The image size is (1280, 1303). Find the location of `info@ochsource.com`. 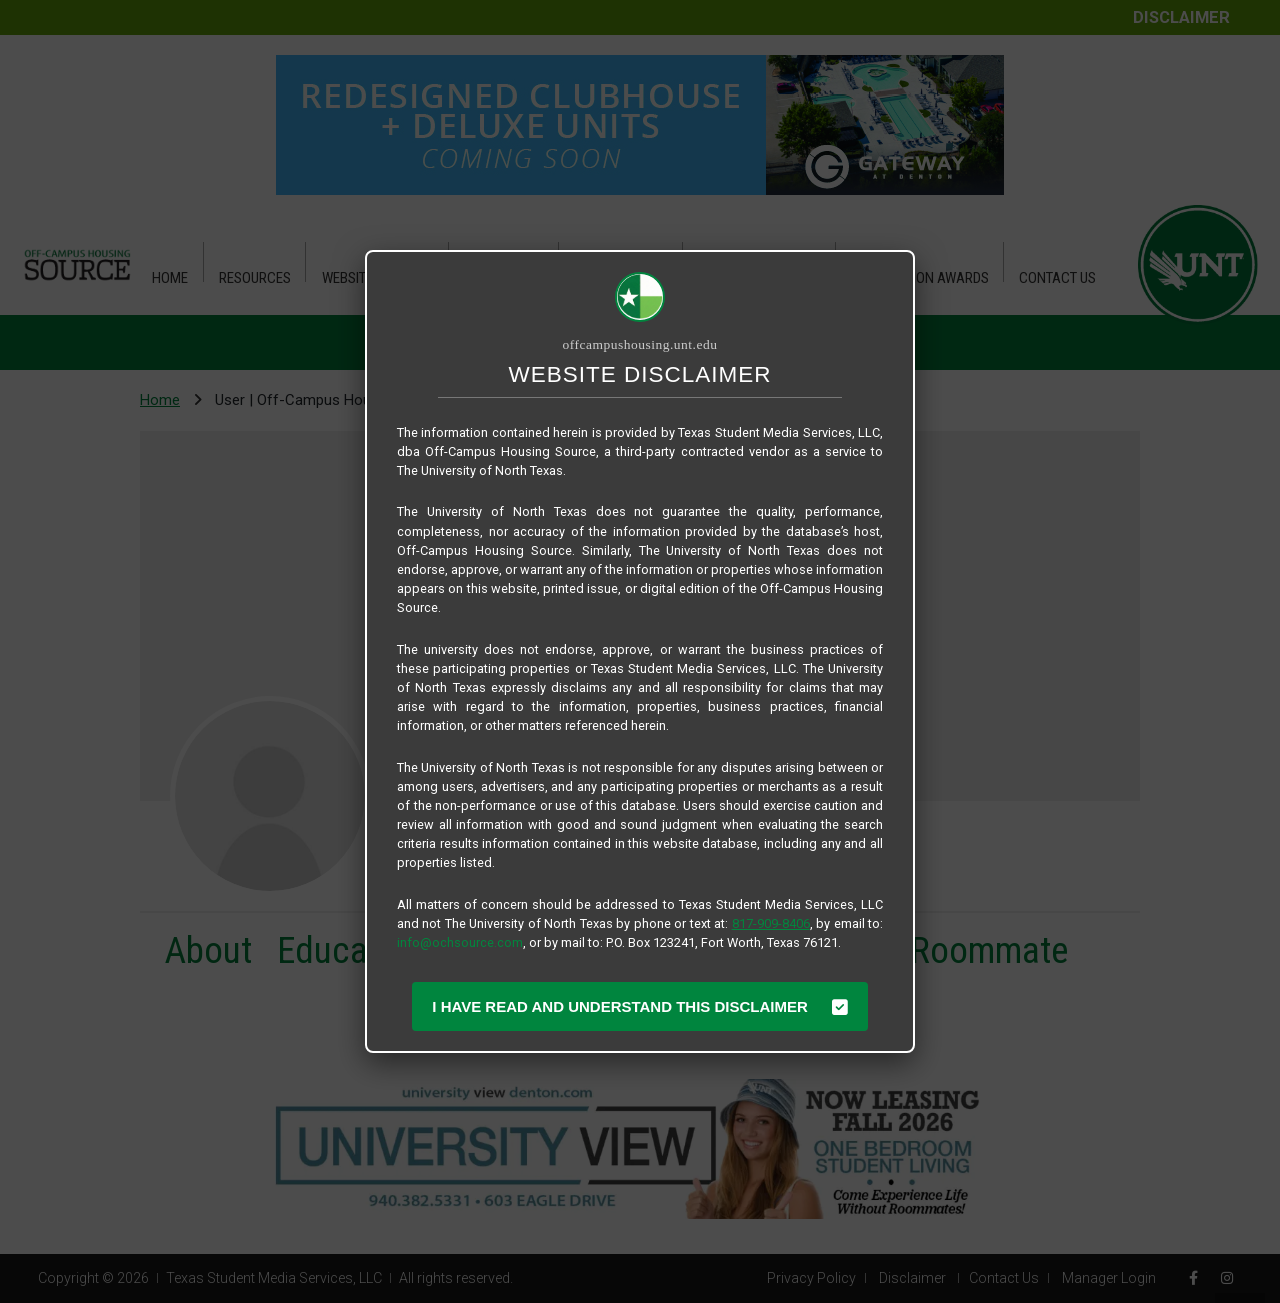

info@ochsource.com is located at coordinates (460, 942).